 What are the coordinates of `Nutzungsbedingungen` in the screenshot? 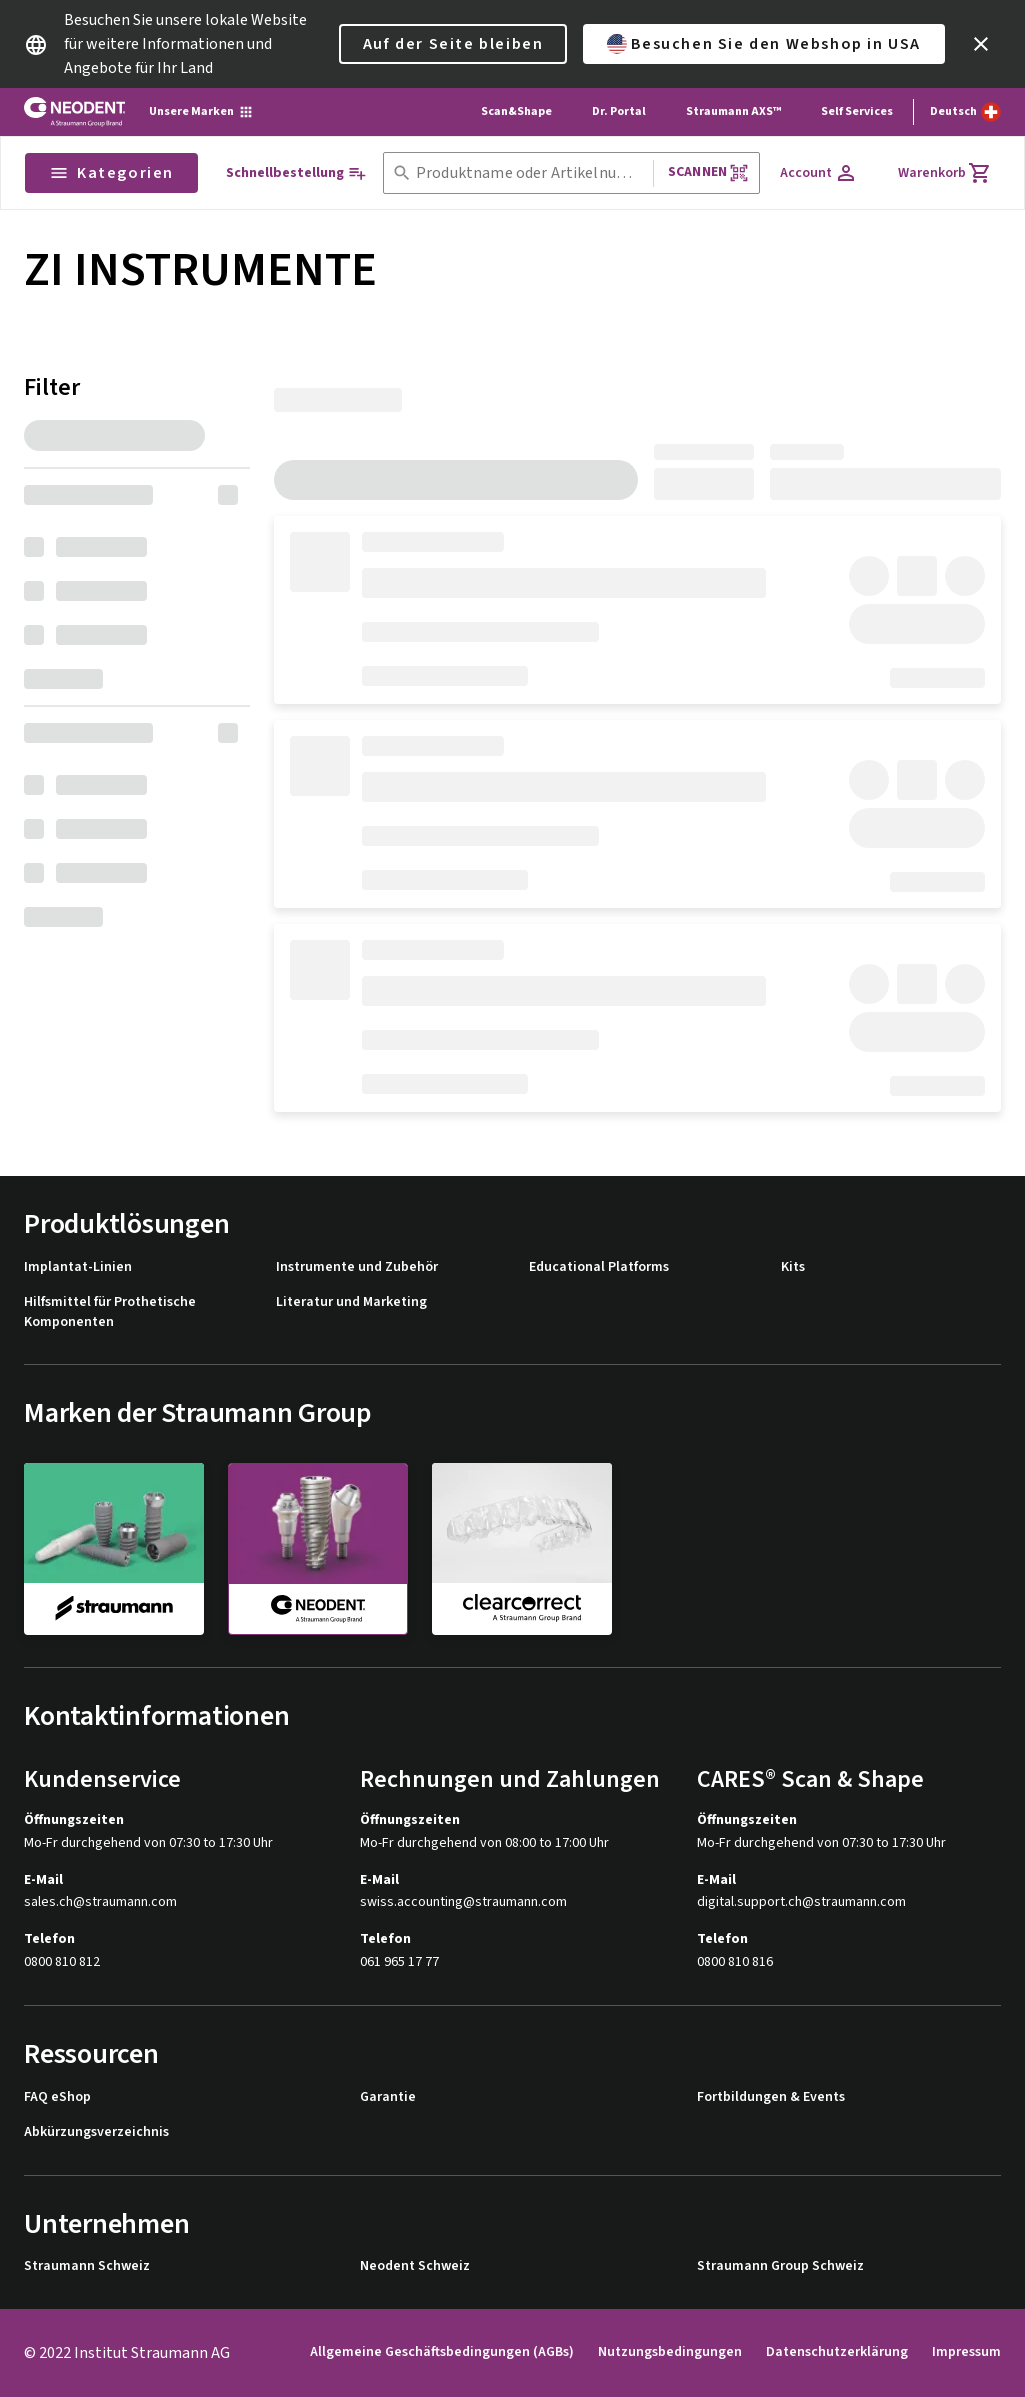 It's located at (670, 2352).